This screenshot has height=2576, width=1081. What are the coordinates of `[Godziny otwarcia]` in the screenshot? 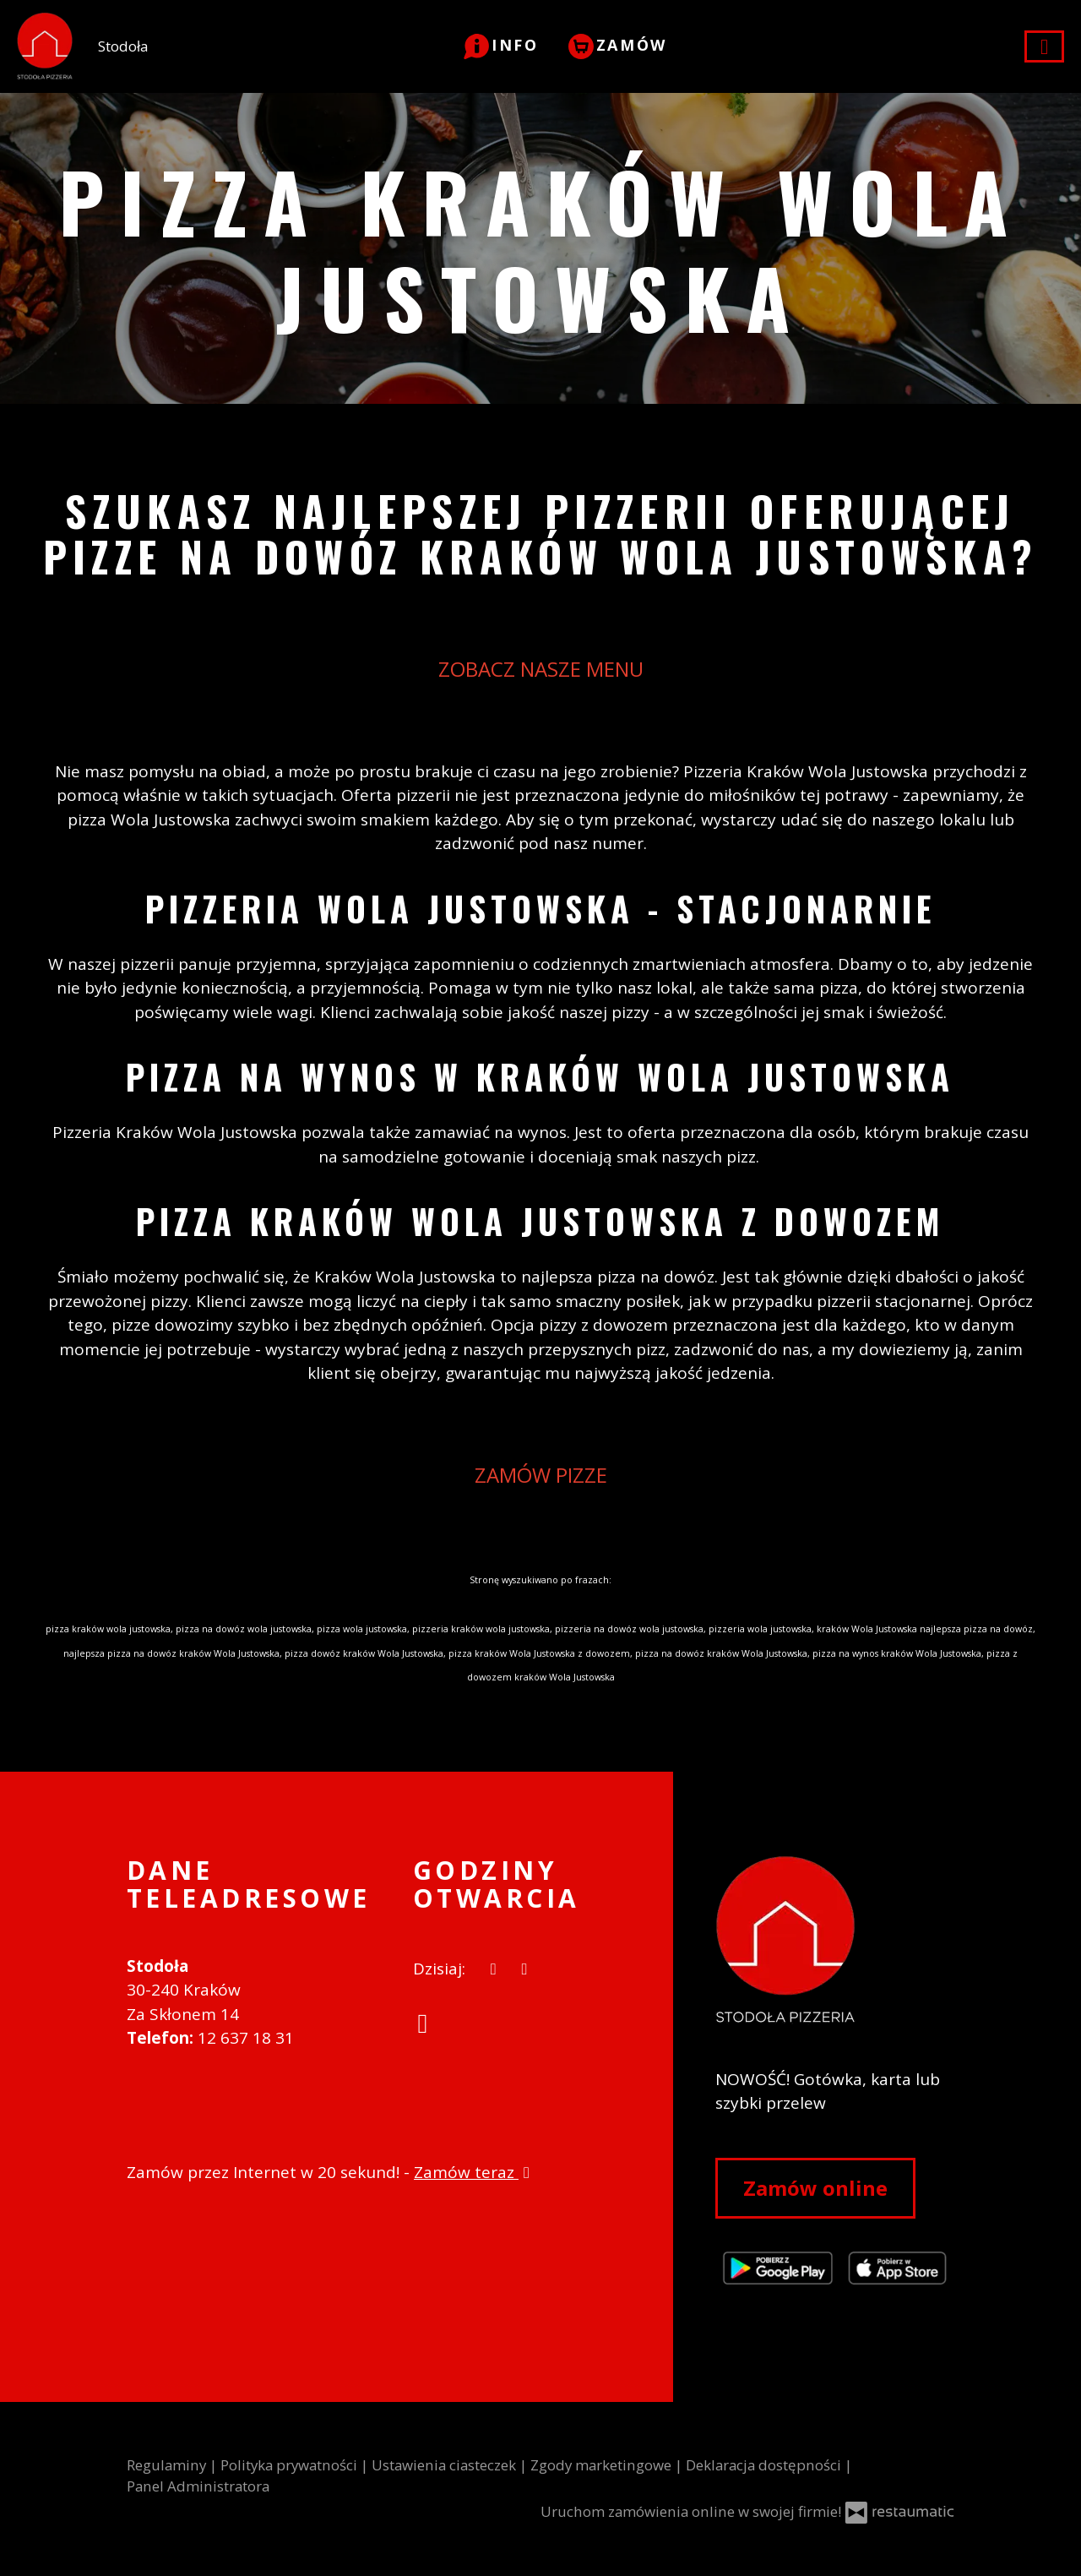 It's located at (524, 1969).